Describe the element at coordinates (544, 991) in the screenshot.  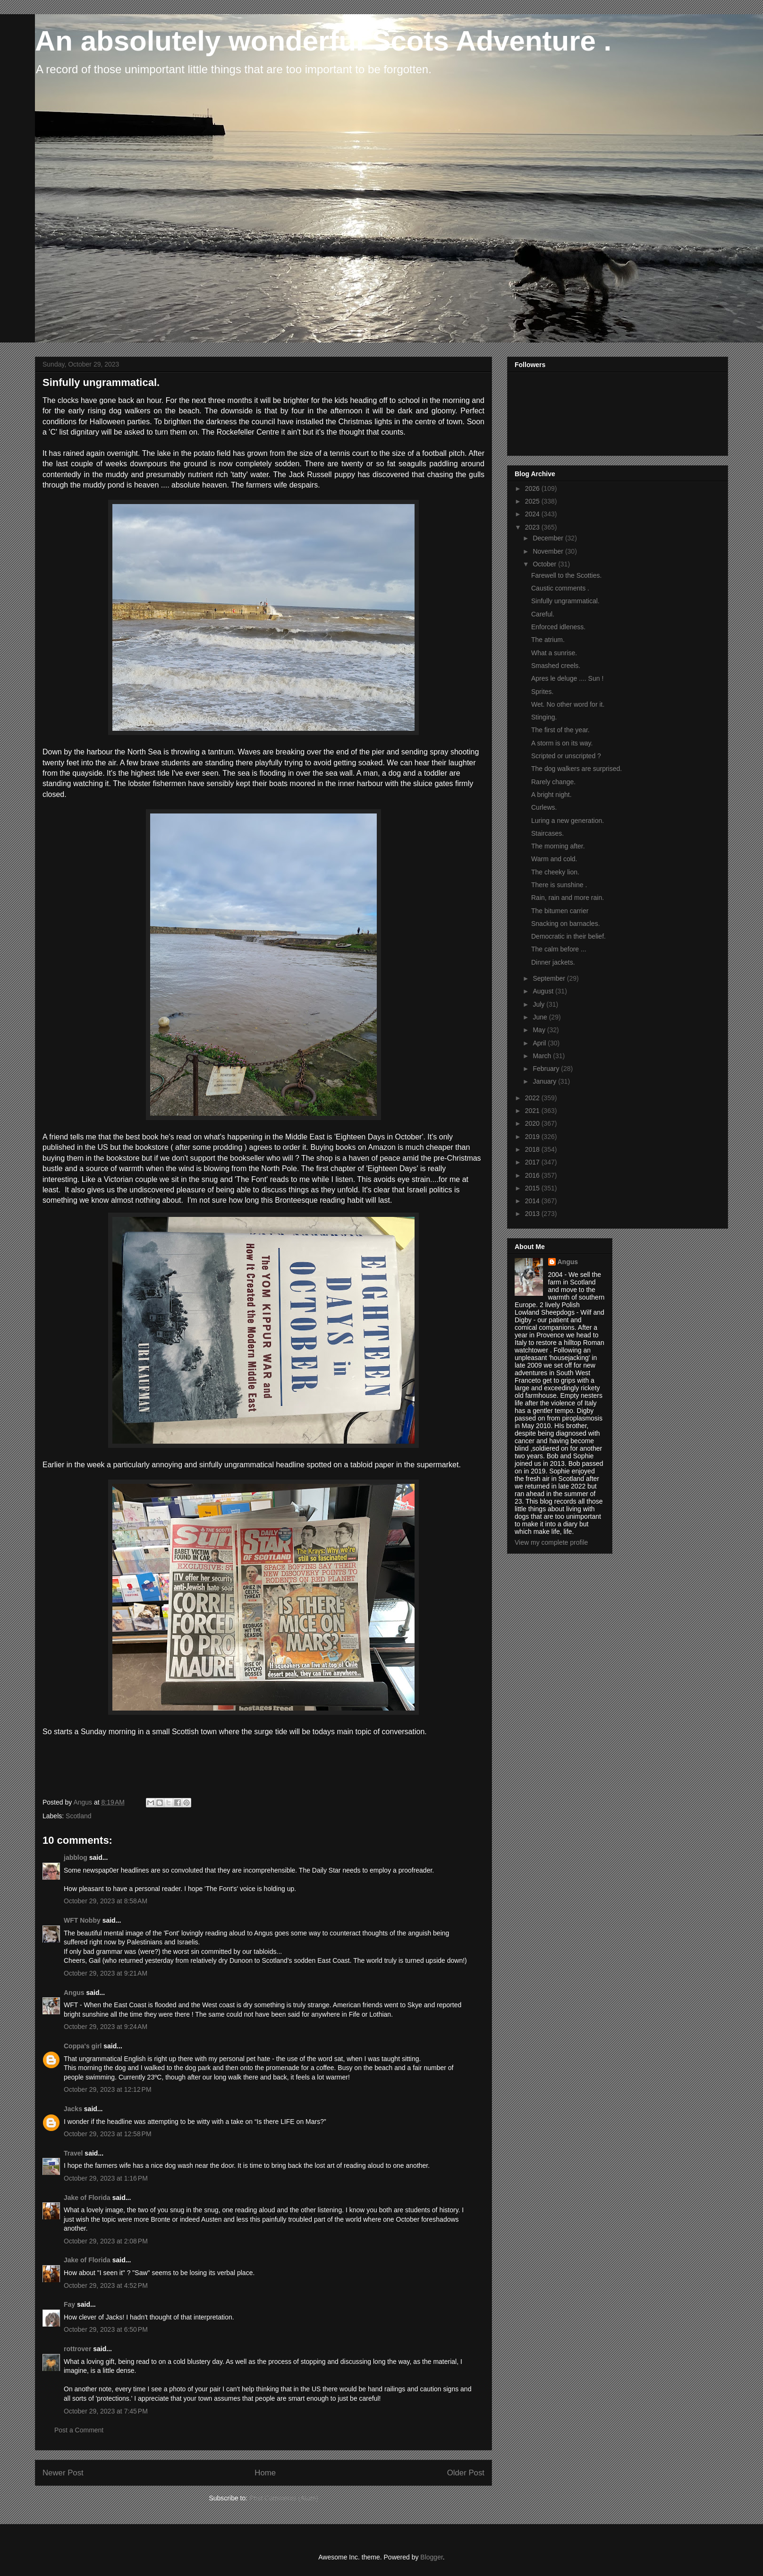
I see `August` at that location.